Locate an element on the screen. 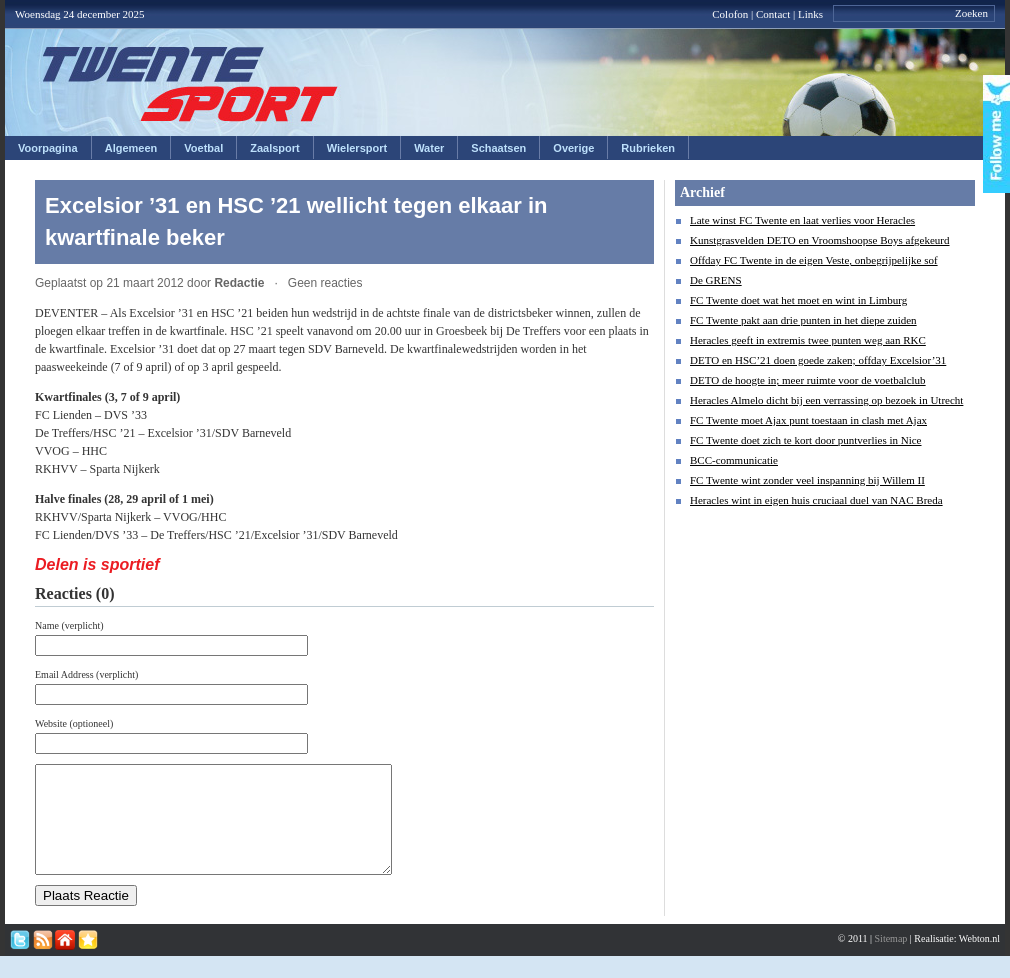 The height and width of the screenshot is (978, 1010). Colofon is located at coordinates (730, 14).